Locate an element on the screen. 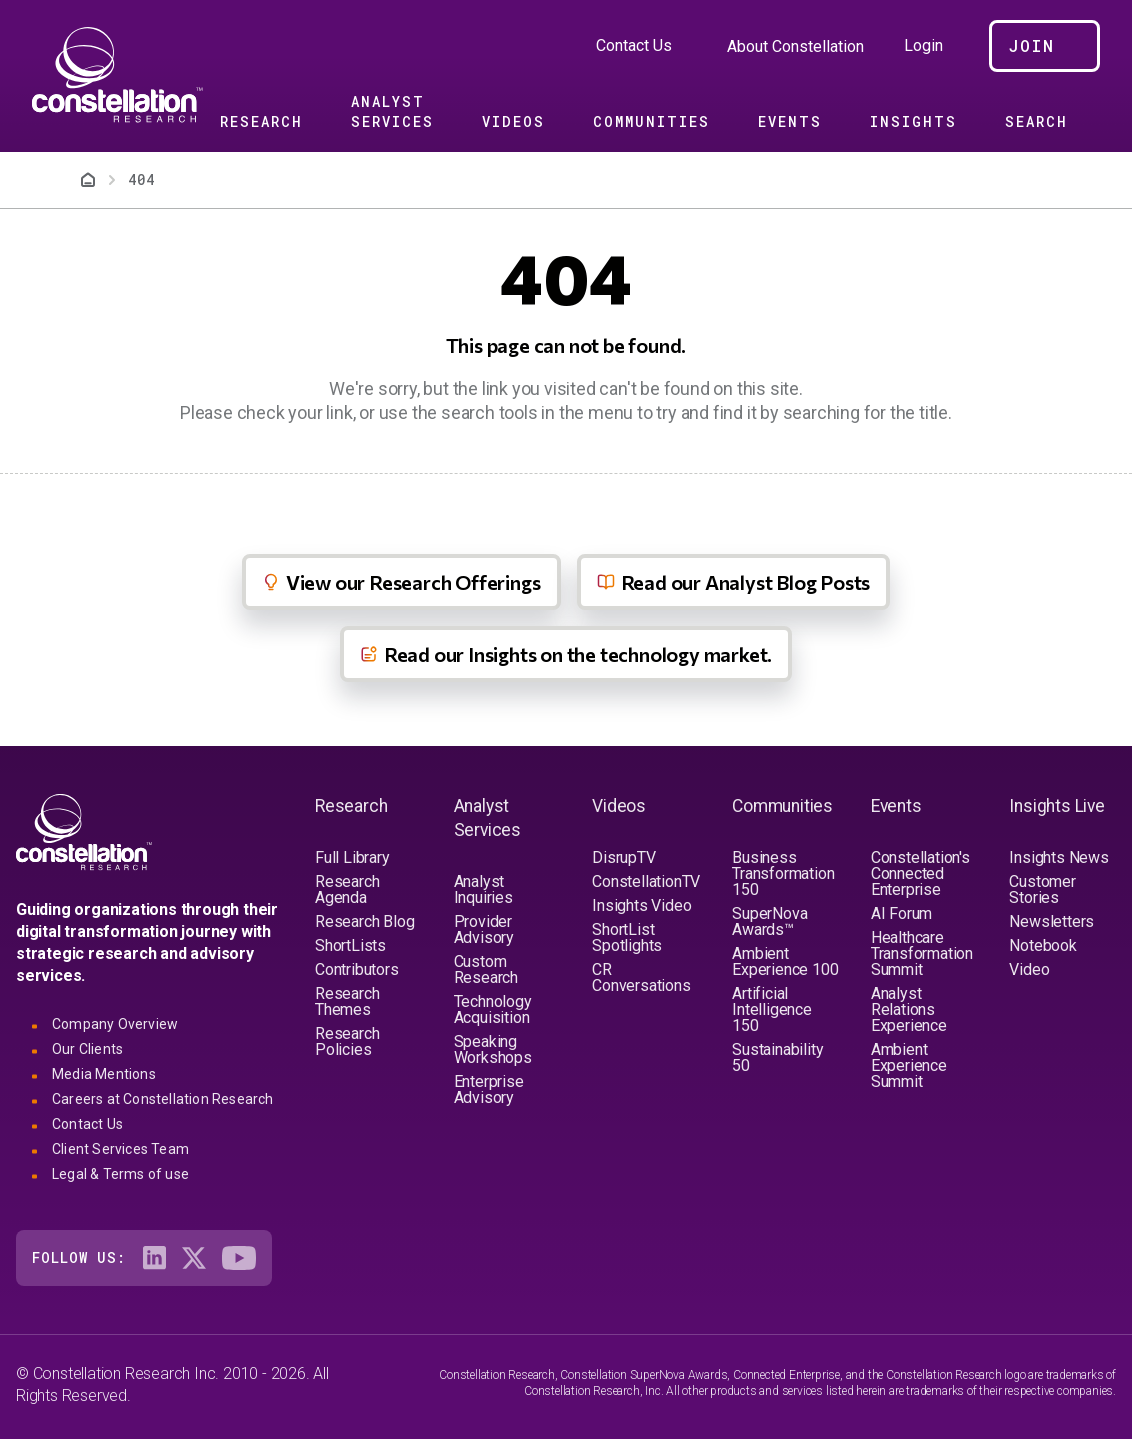  Ambient Experience 100 is located at coordinates (785, 961).